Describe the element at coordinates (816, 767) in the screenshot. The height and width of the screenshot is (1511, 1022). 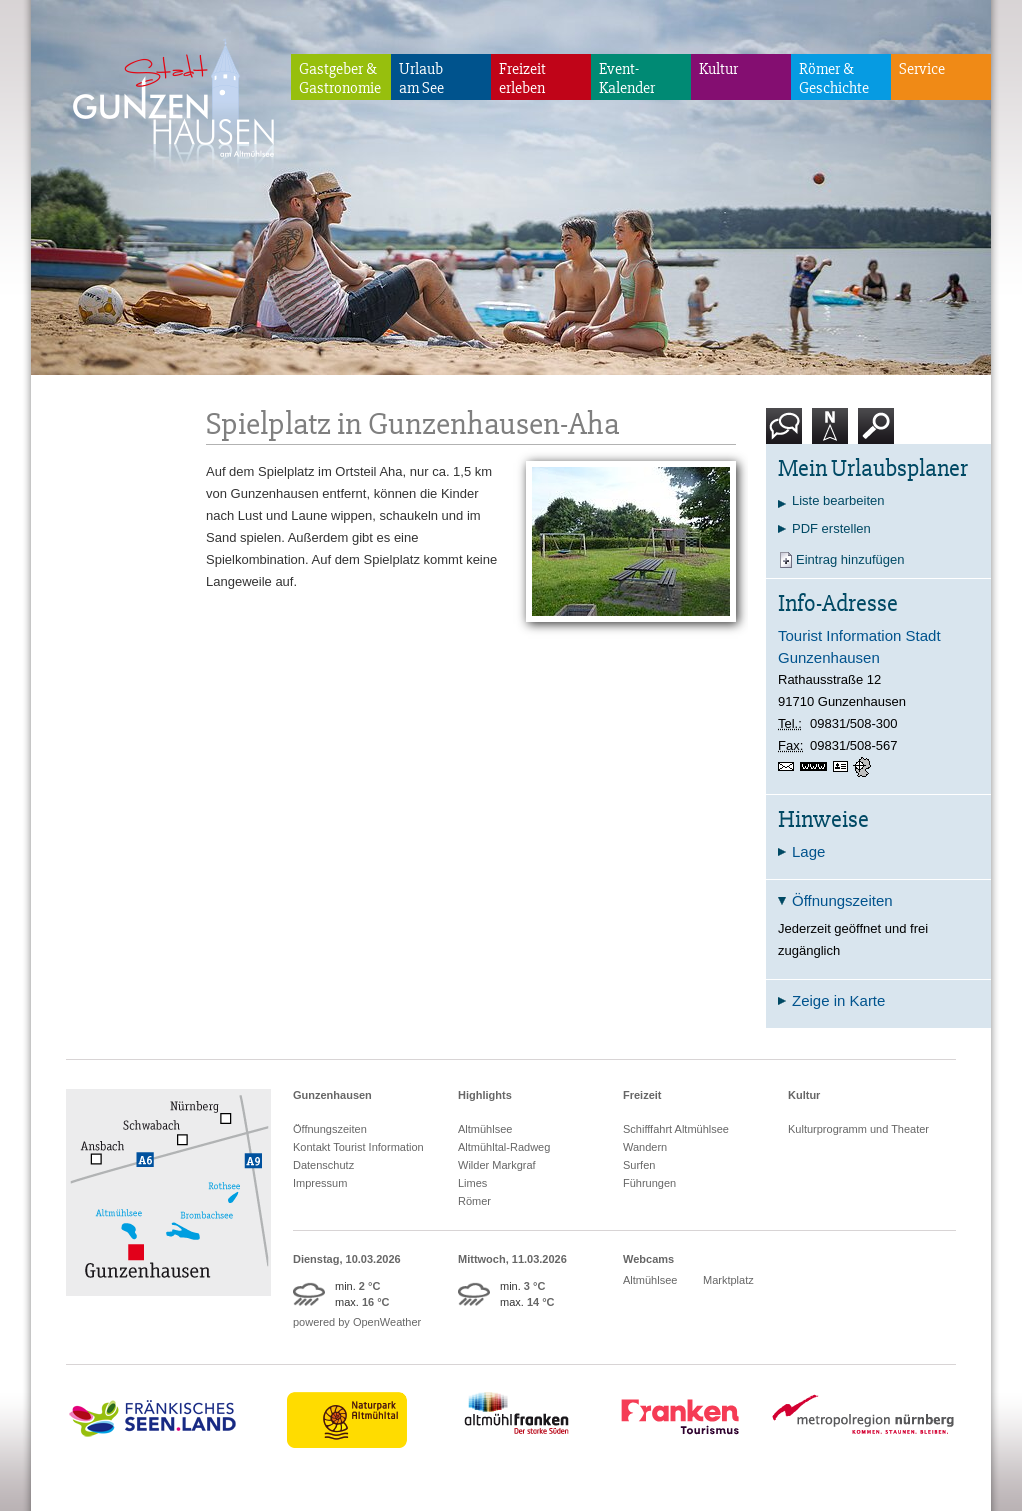
I see `www.gunzenhausen.info` at that location.